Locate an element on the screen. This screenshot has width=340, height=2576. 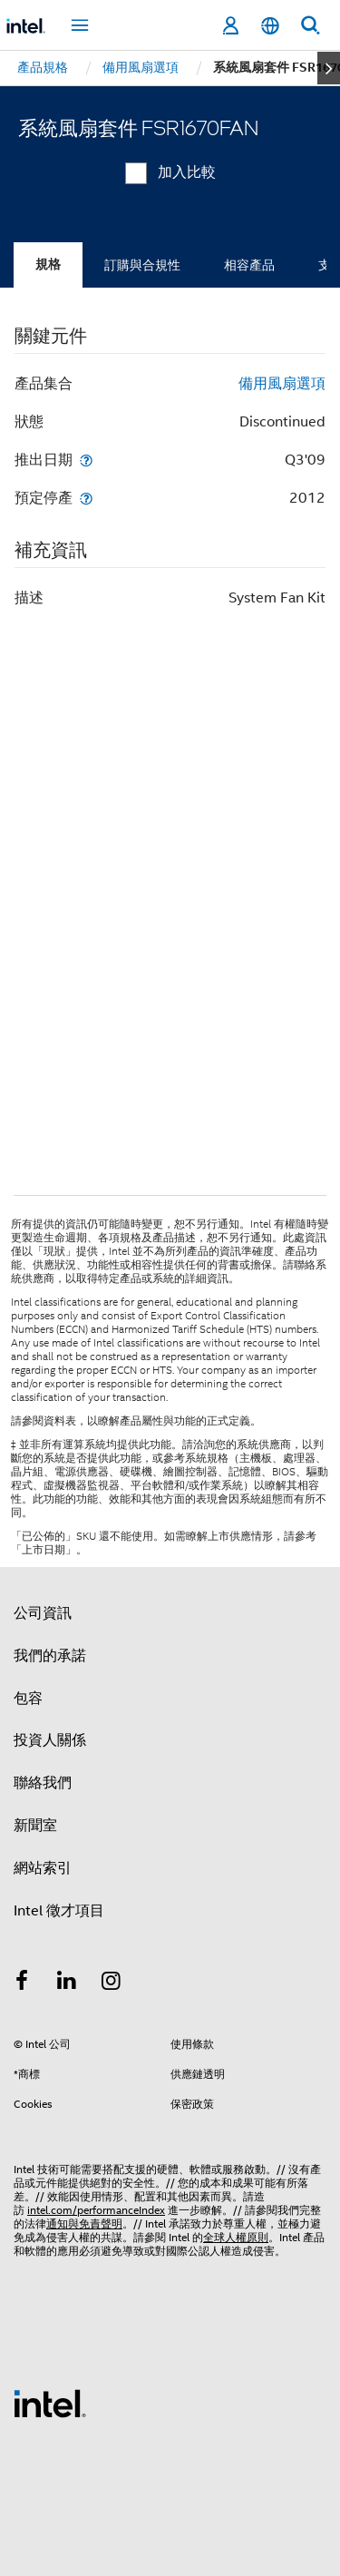
包容 is located at coordinates (28, 1699).